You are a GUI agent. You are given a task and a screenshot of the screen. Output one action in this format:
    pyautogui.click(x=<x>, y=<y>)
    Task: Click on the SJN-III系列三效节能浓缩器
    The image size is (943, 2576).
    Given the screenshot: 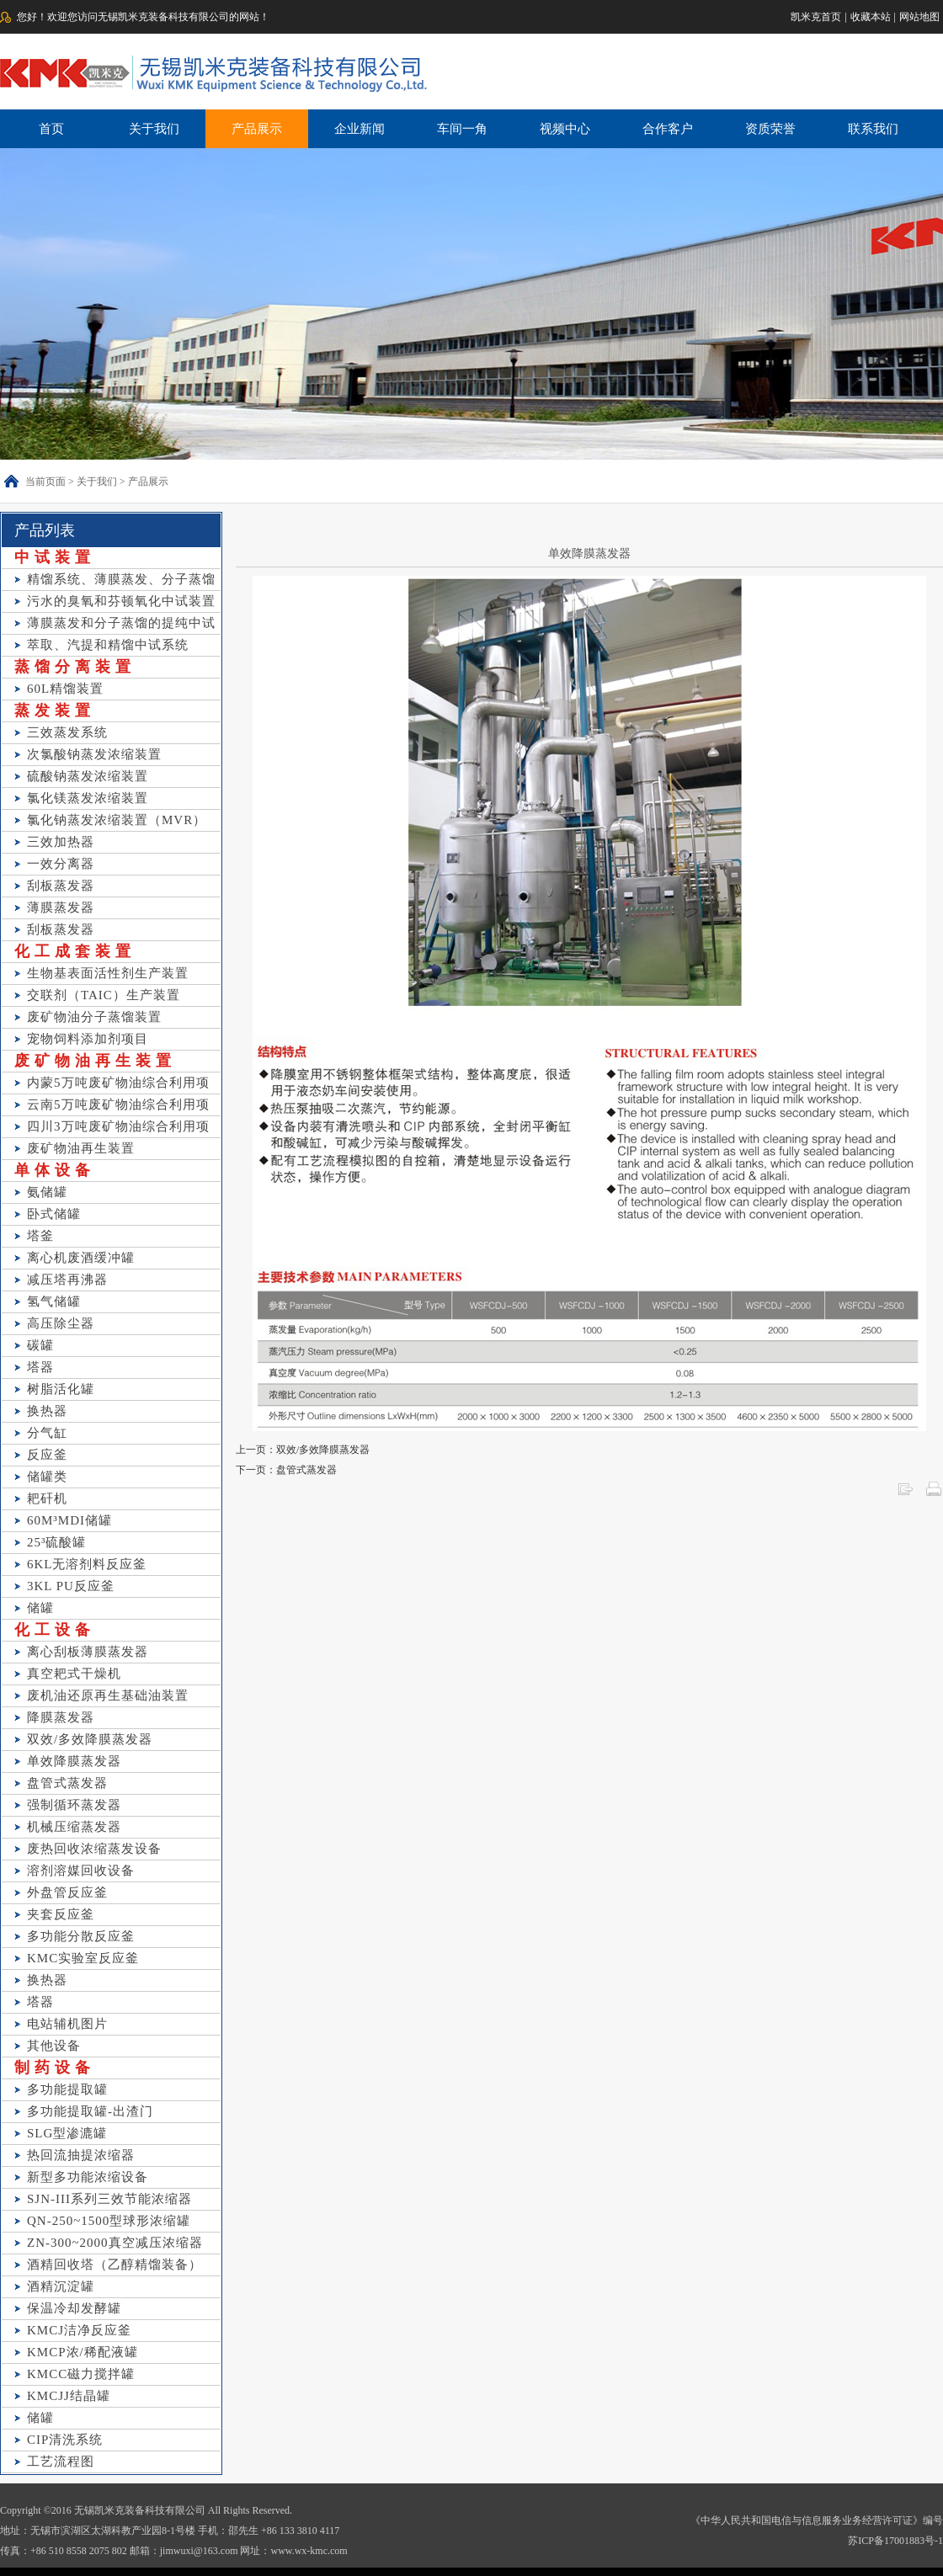 What is the action you would take?
    pyautogui.click(x=109, y=2199)
    